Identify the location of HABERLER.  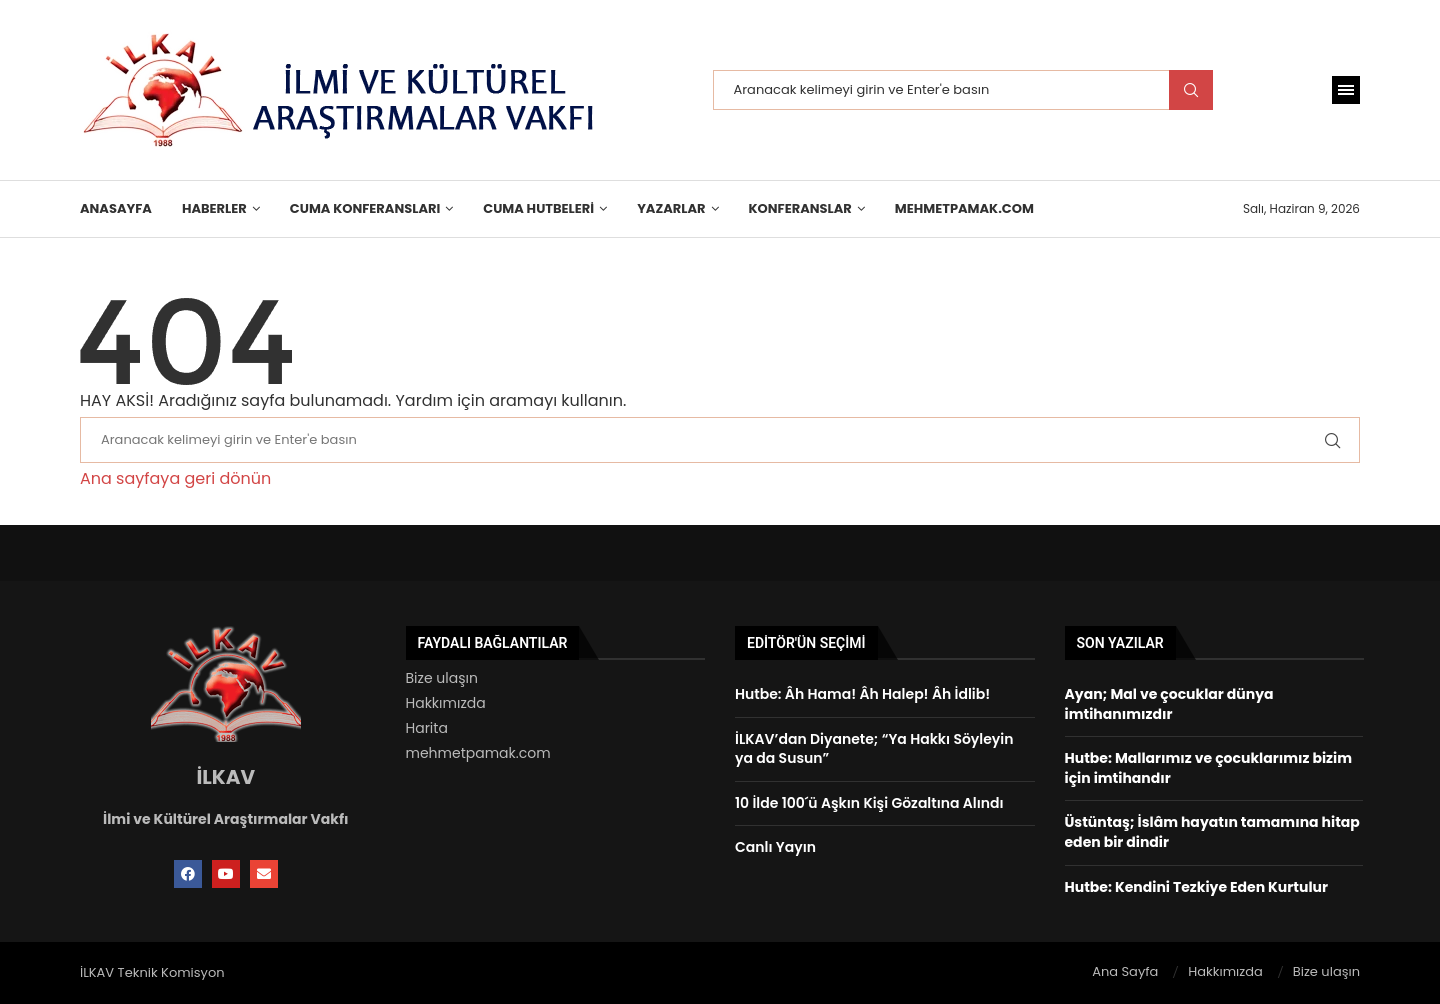
(214, 208).